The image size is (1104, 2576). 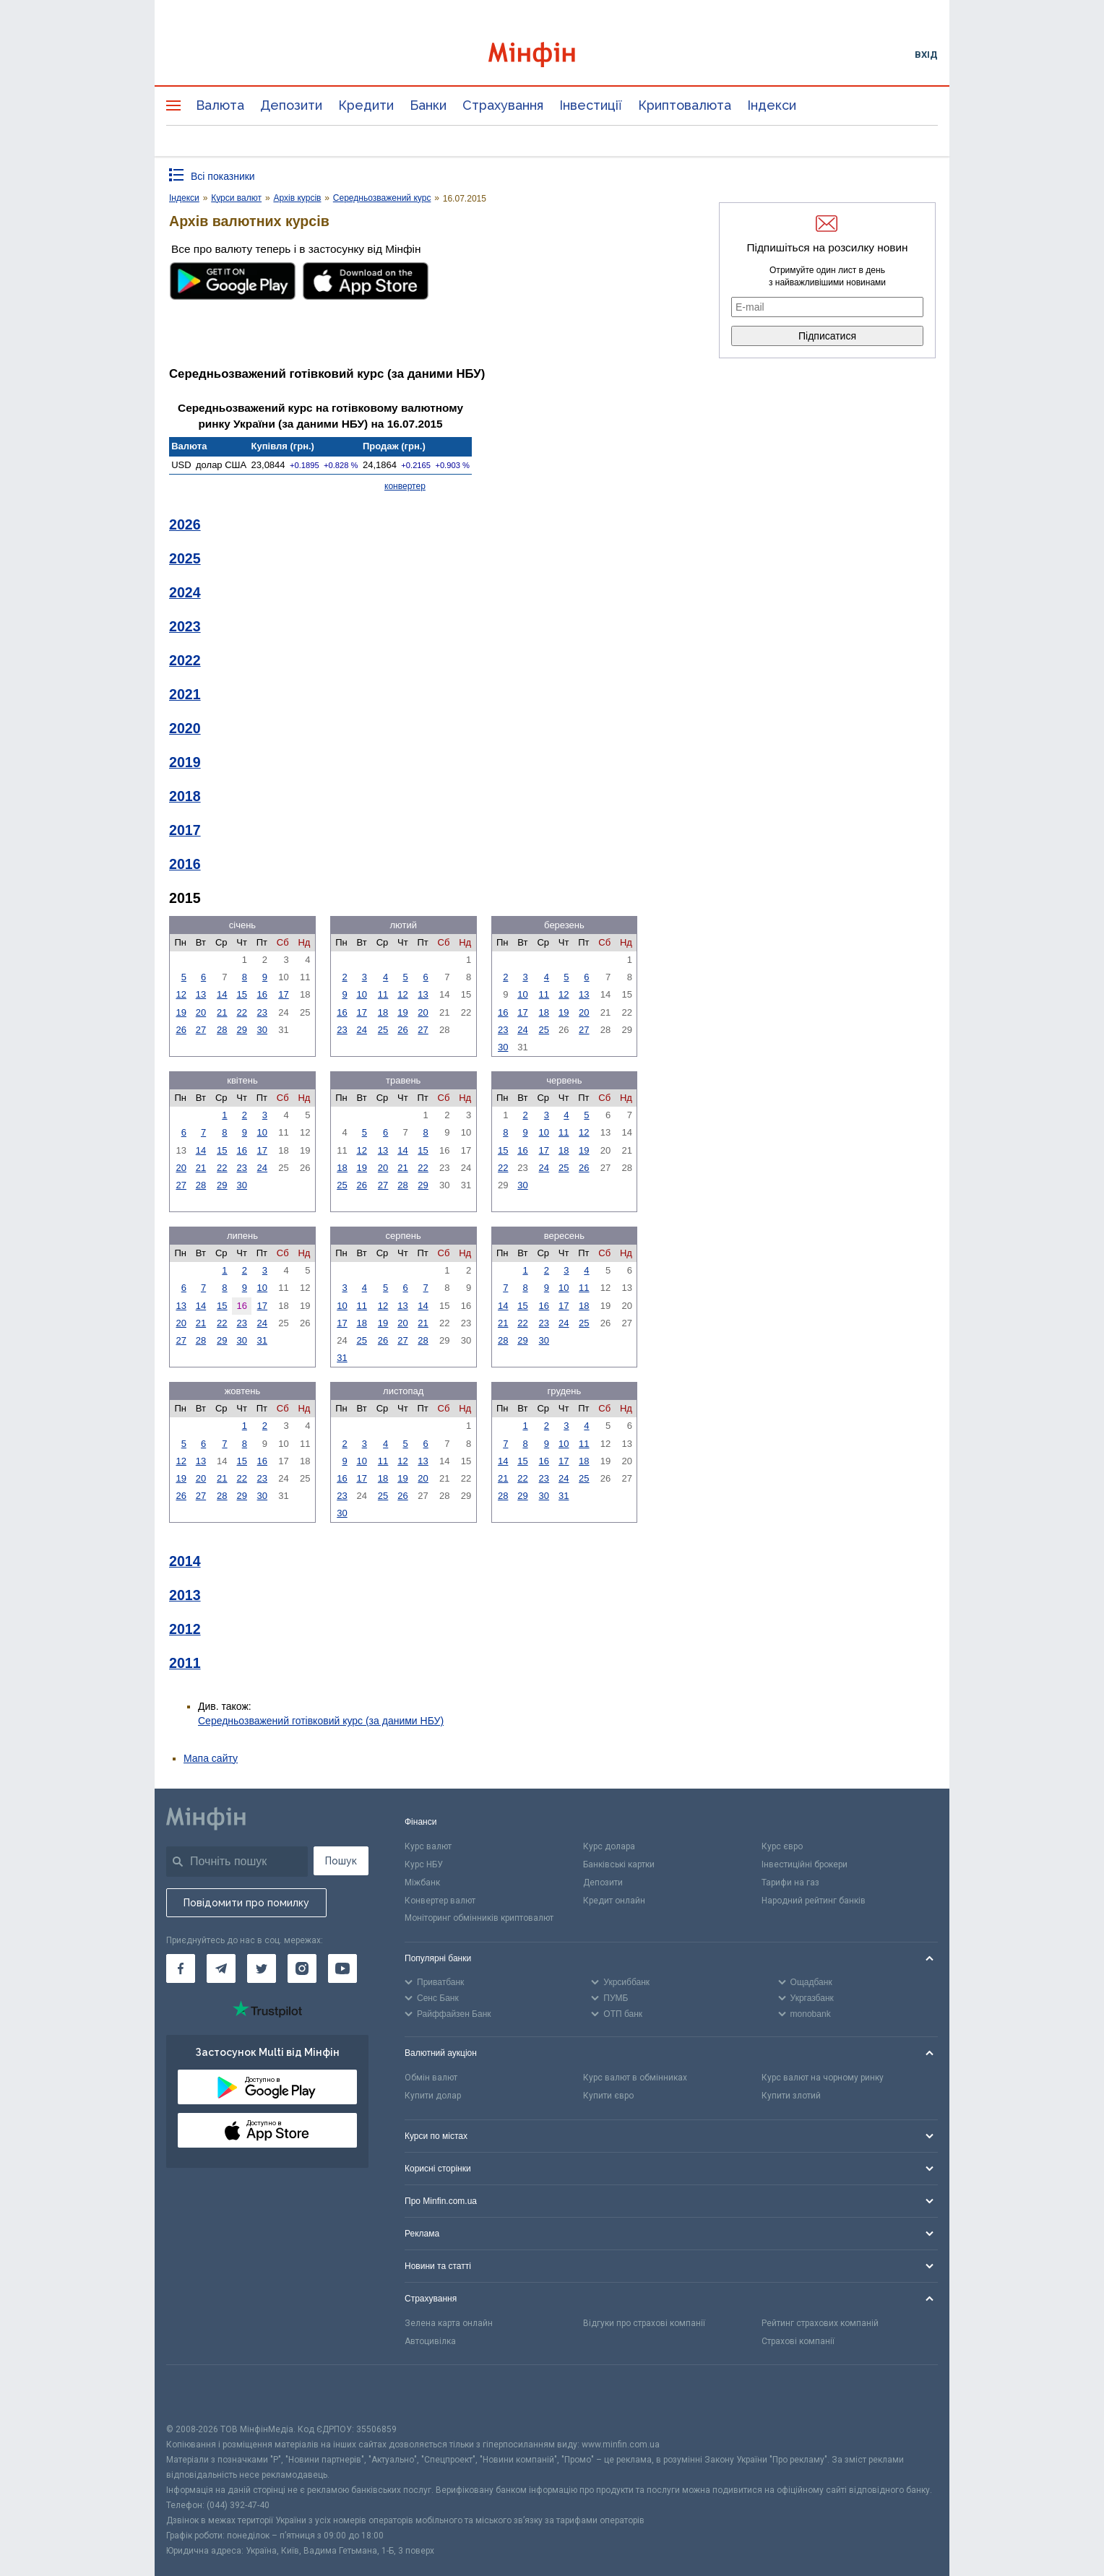 I want to click on 21, so click(x=222, y=1012).